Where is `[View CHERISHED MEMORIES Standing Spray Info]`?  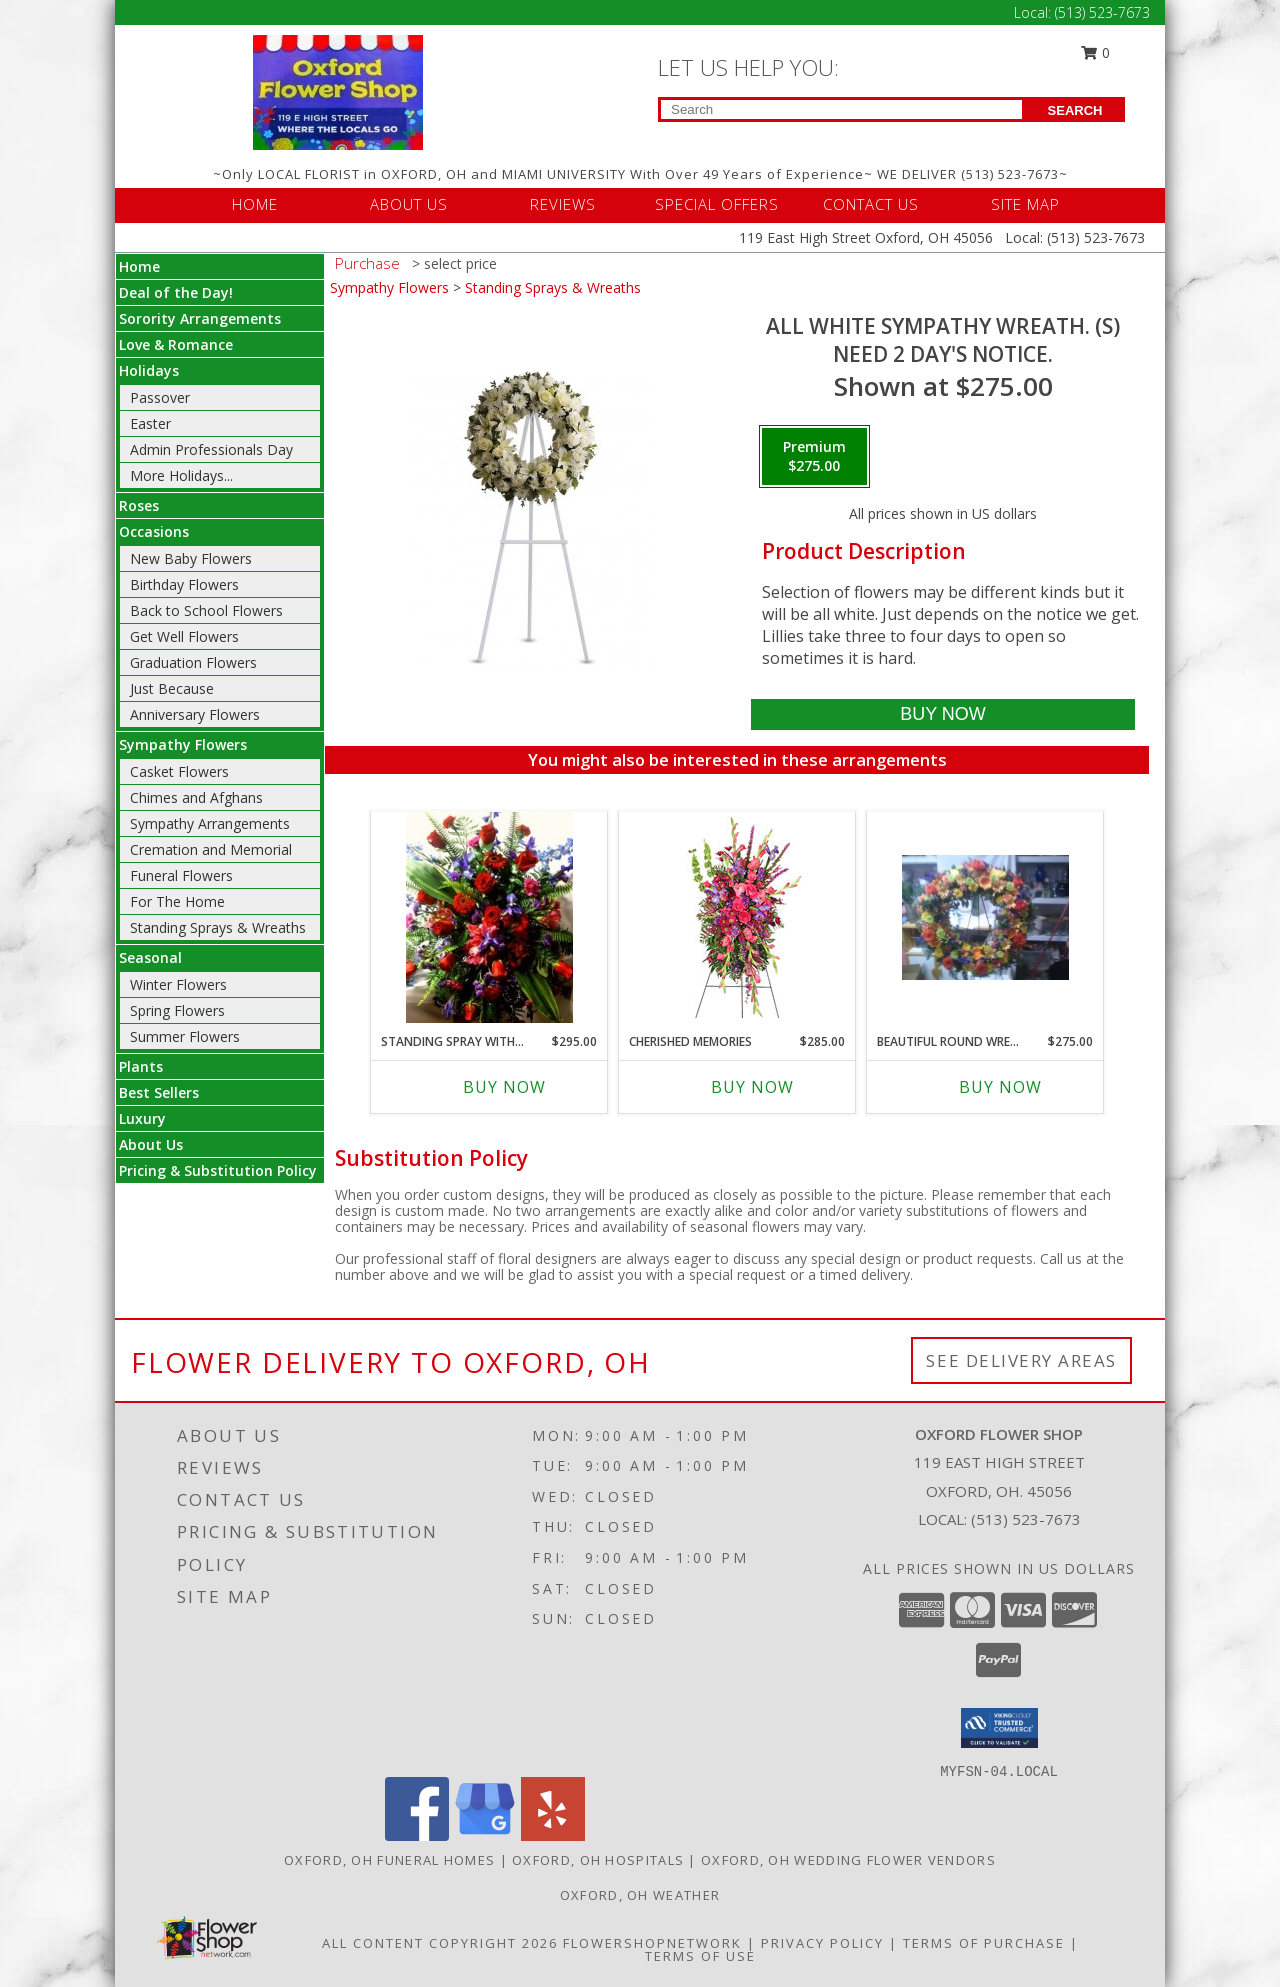 [View CHERISHED MEMORIES Standing Spray Info] is located at coordinates (737, 917).